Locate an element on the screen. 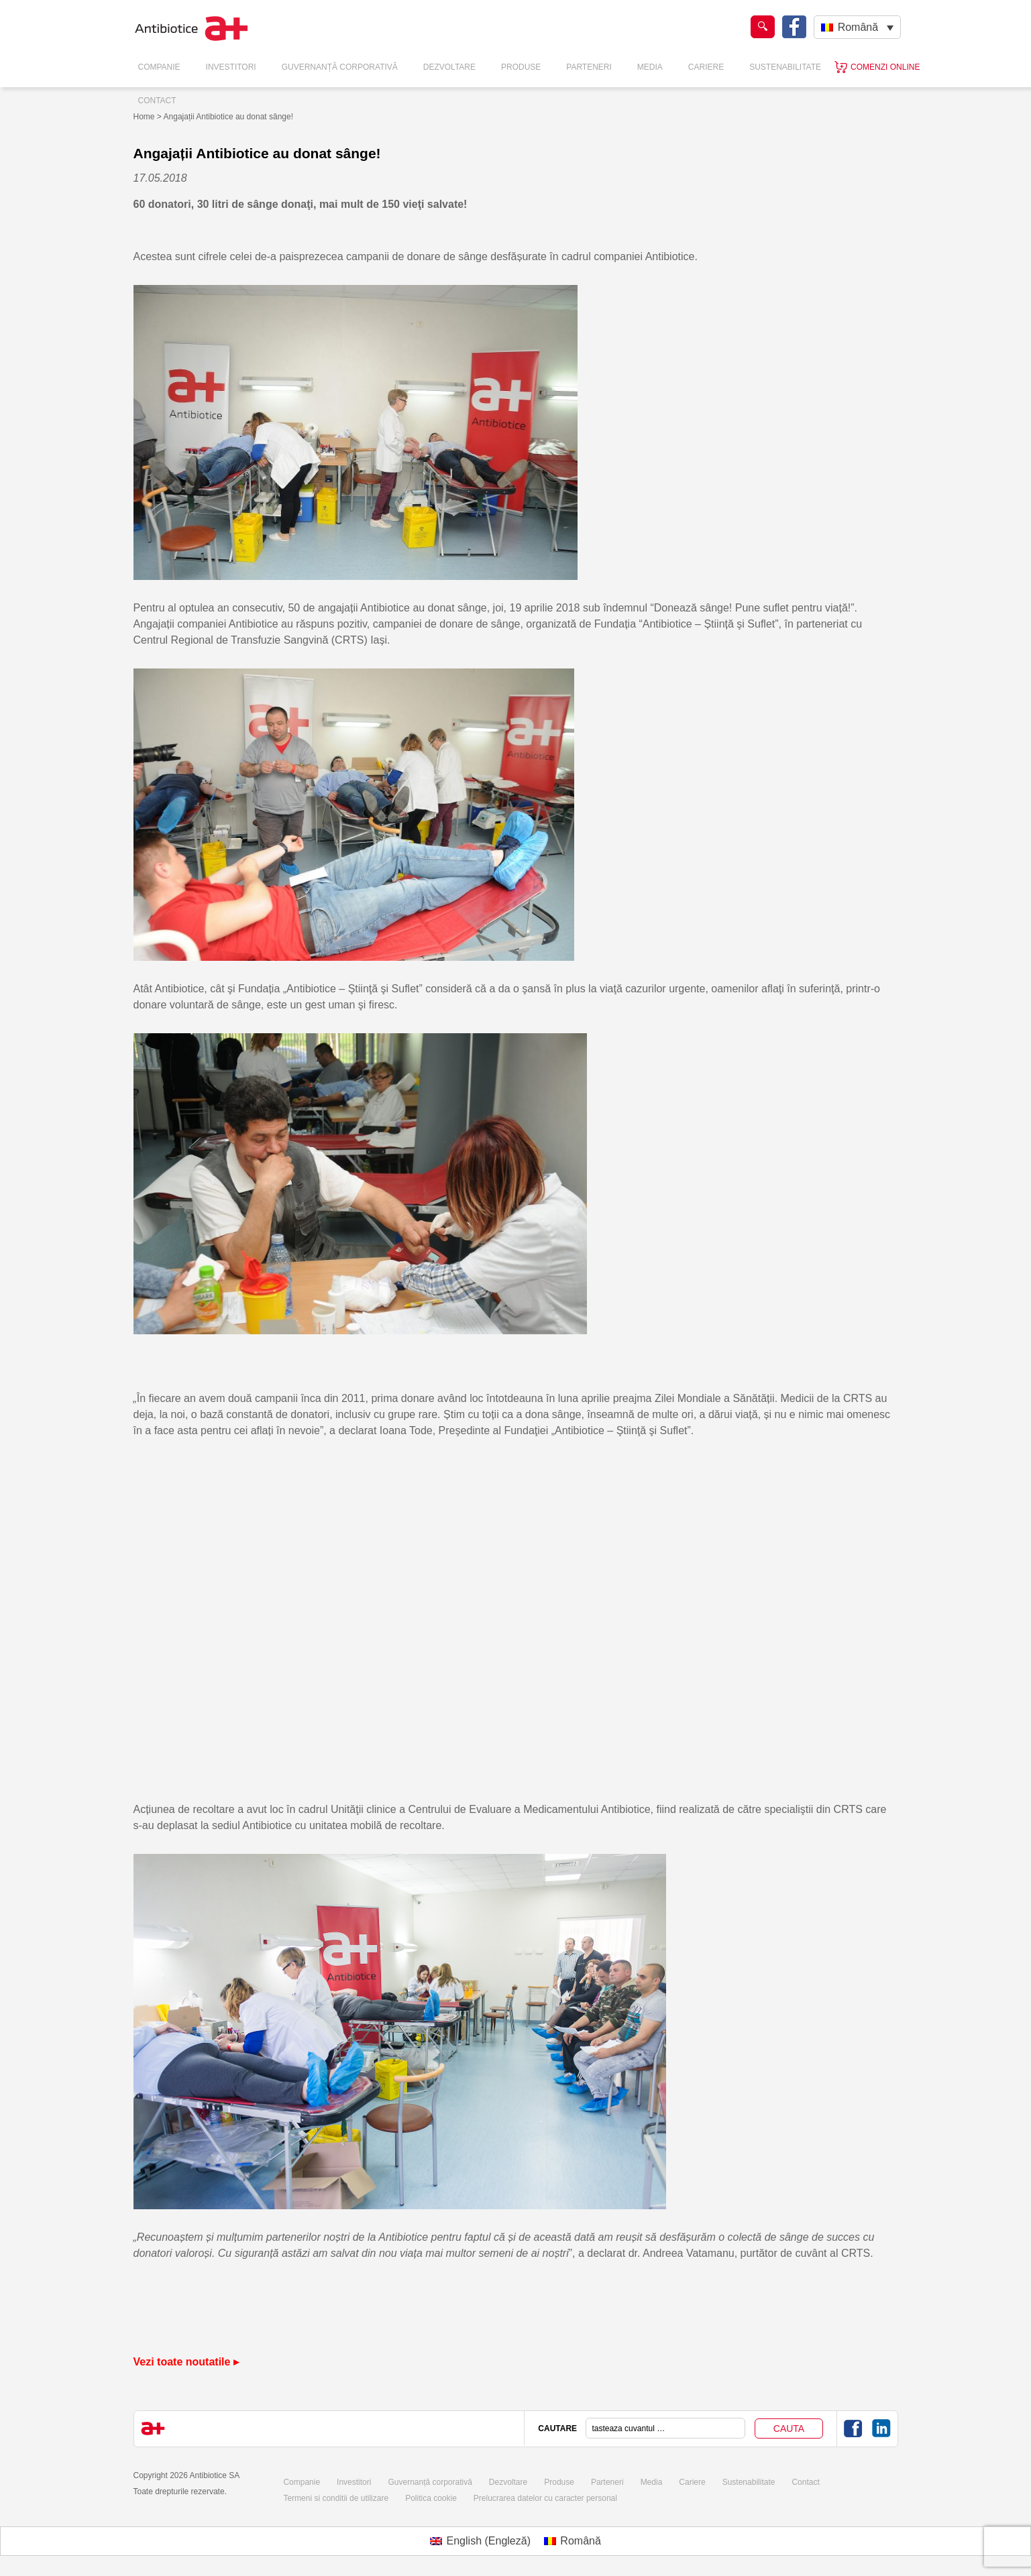 The image size is (1031, 2576). Cariere is located at coordinates (706, 67).